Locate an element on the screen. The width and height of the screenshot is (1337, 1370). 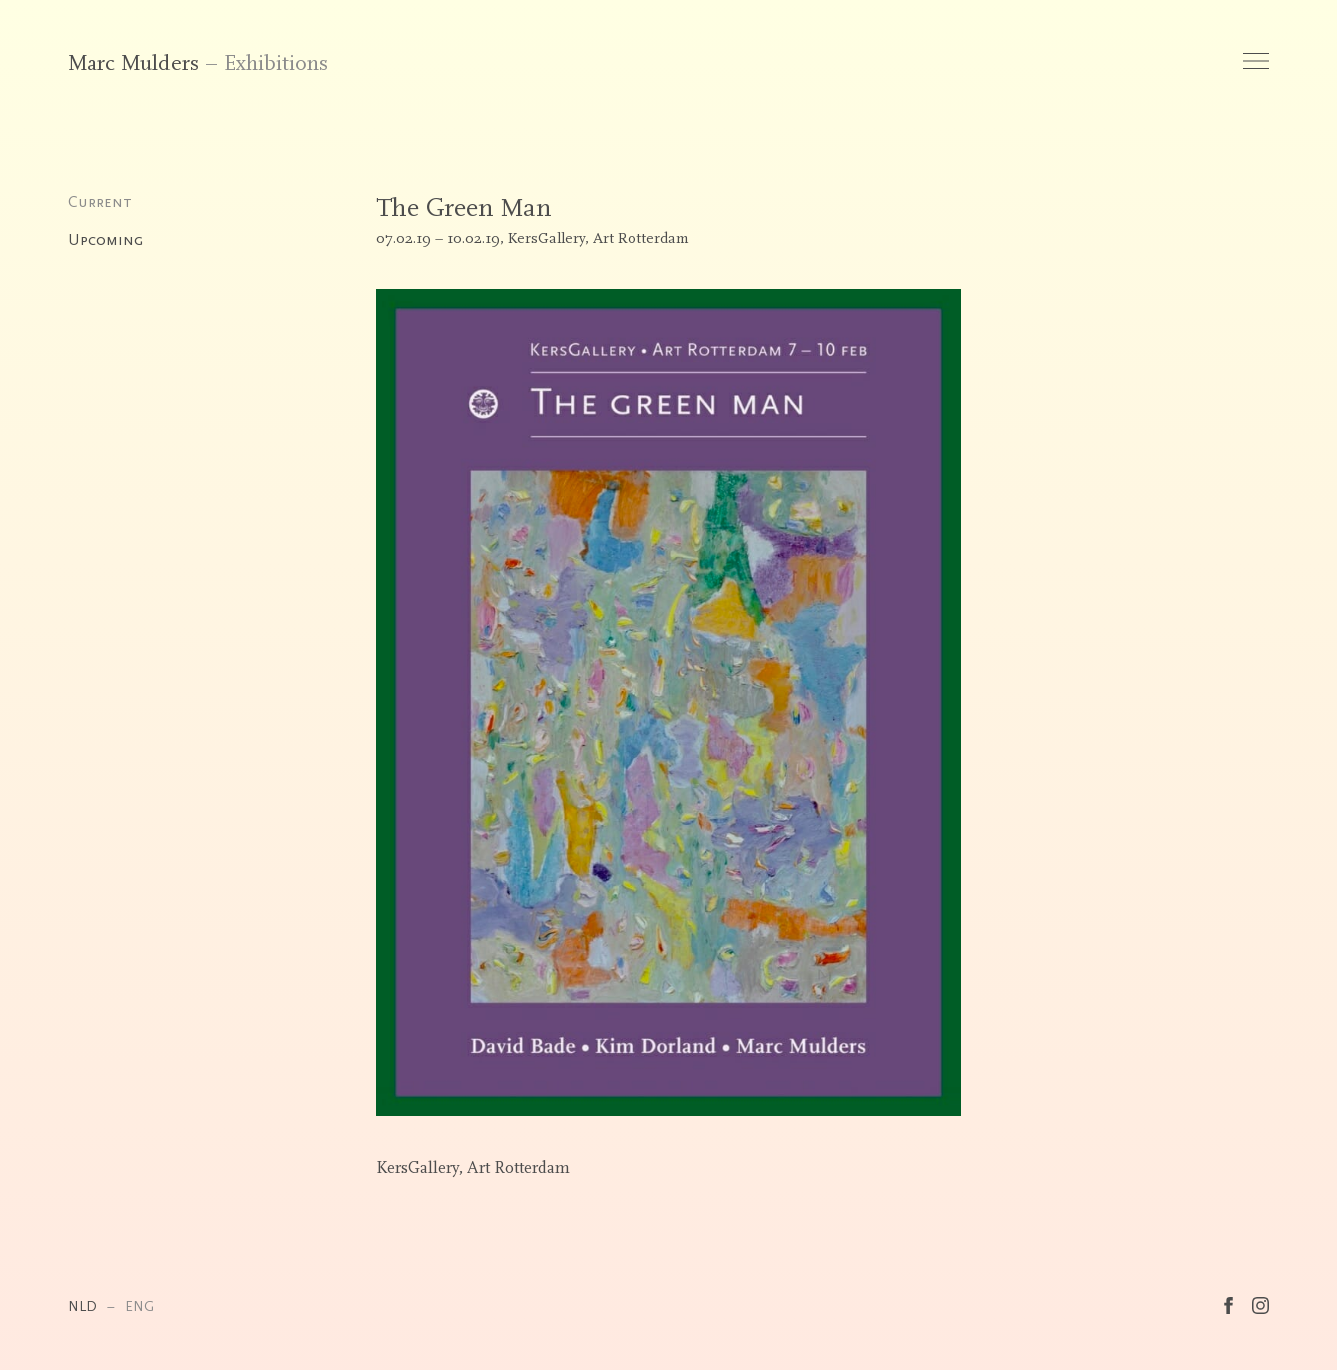
Current is located at coordinates (100, 202).